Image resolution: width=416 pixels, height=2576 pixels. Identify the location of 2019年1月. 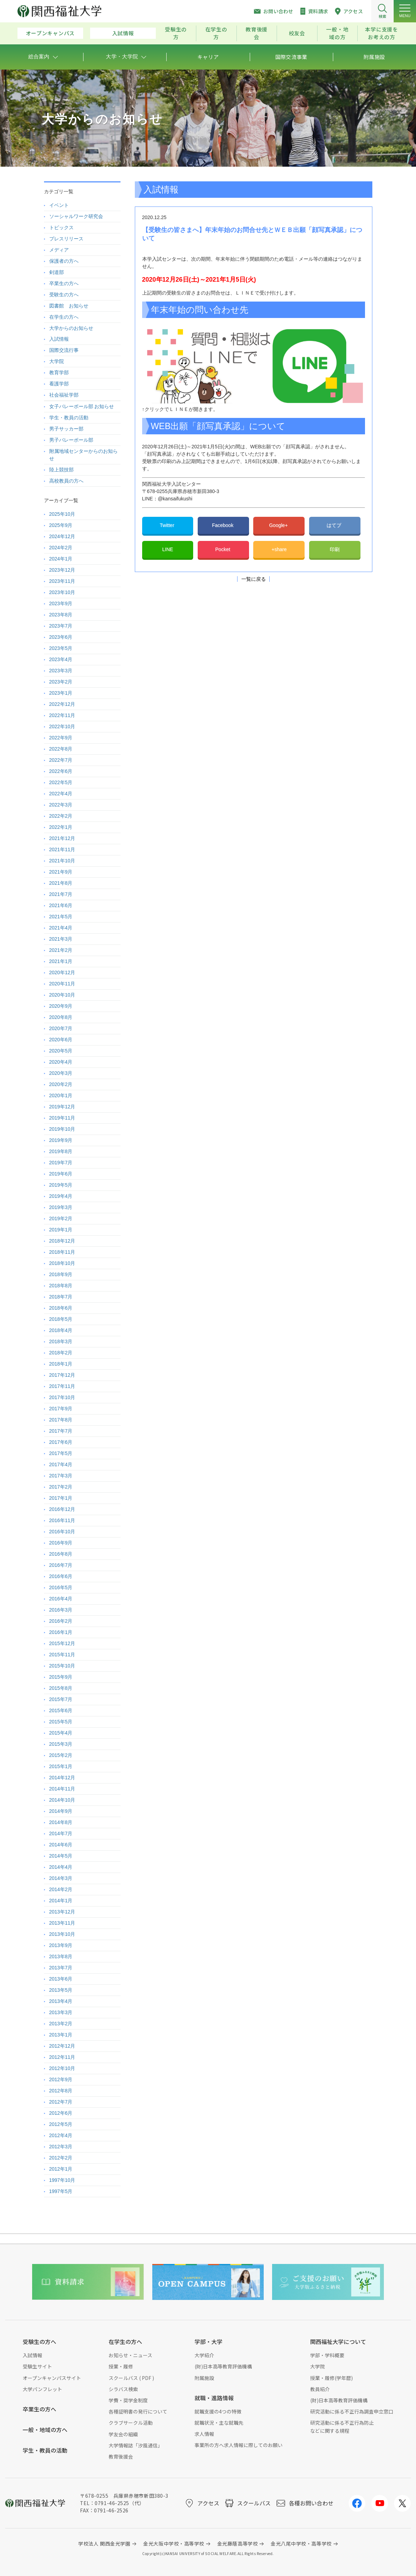
(61, 1229).